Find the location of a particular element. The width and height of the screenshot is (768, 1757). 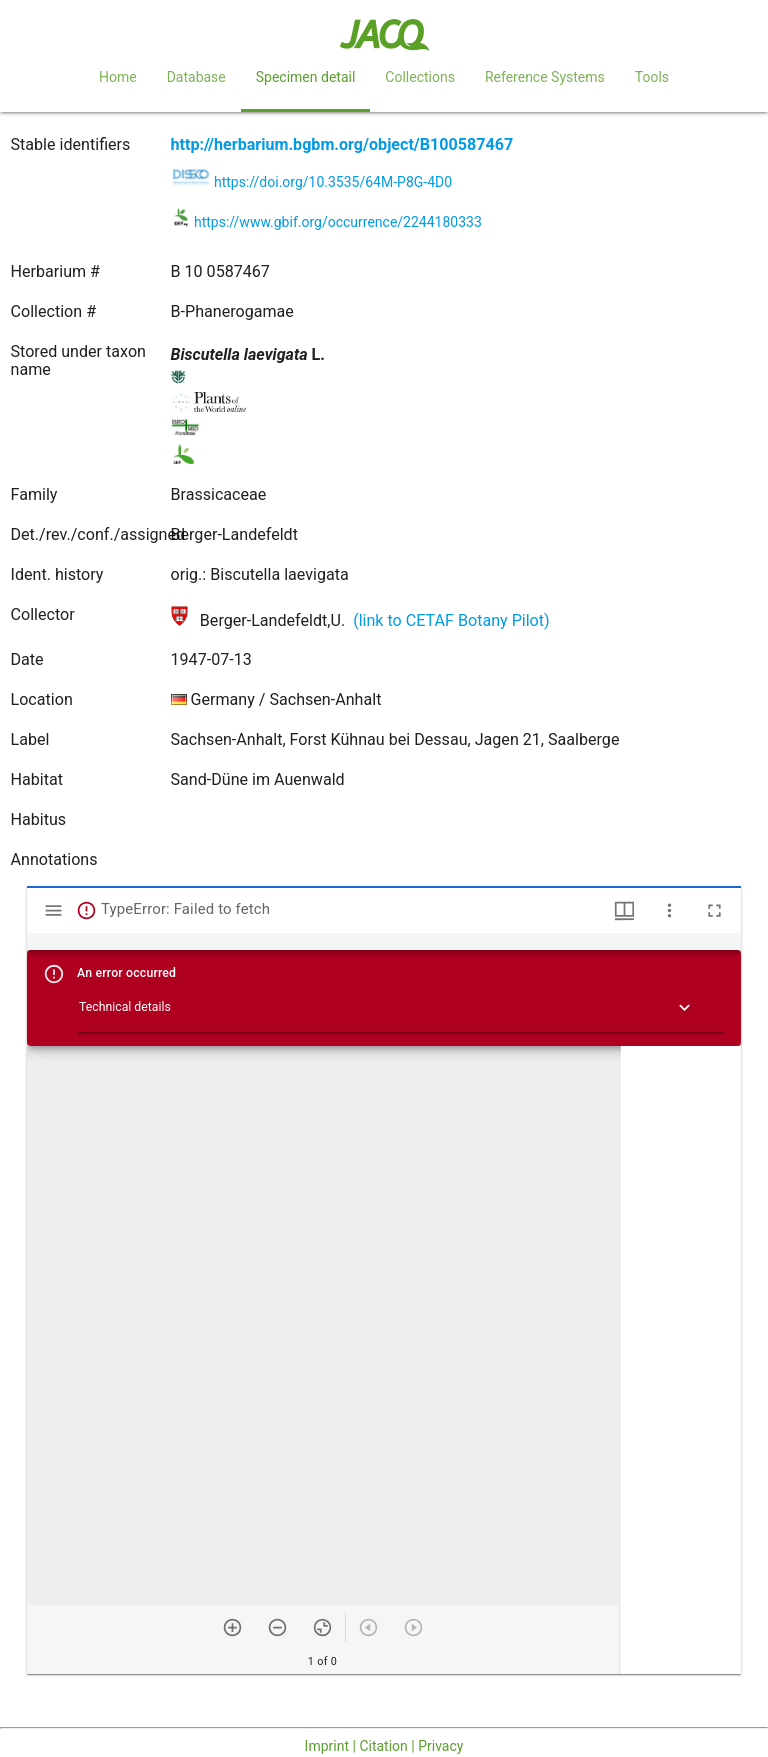

(link to CETAF Botany Pilot) is located at coordinates (451, 620).